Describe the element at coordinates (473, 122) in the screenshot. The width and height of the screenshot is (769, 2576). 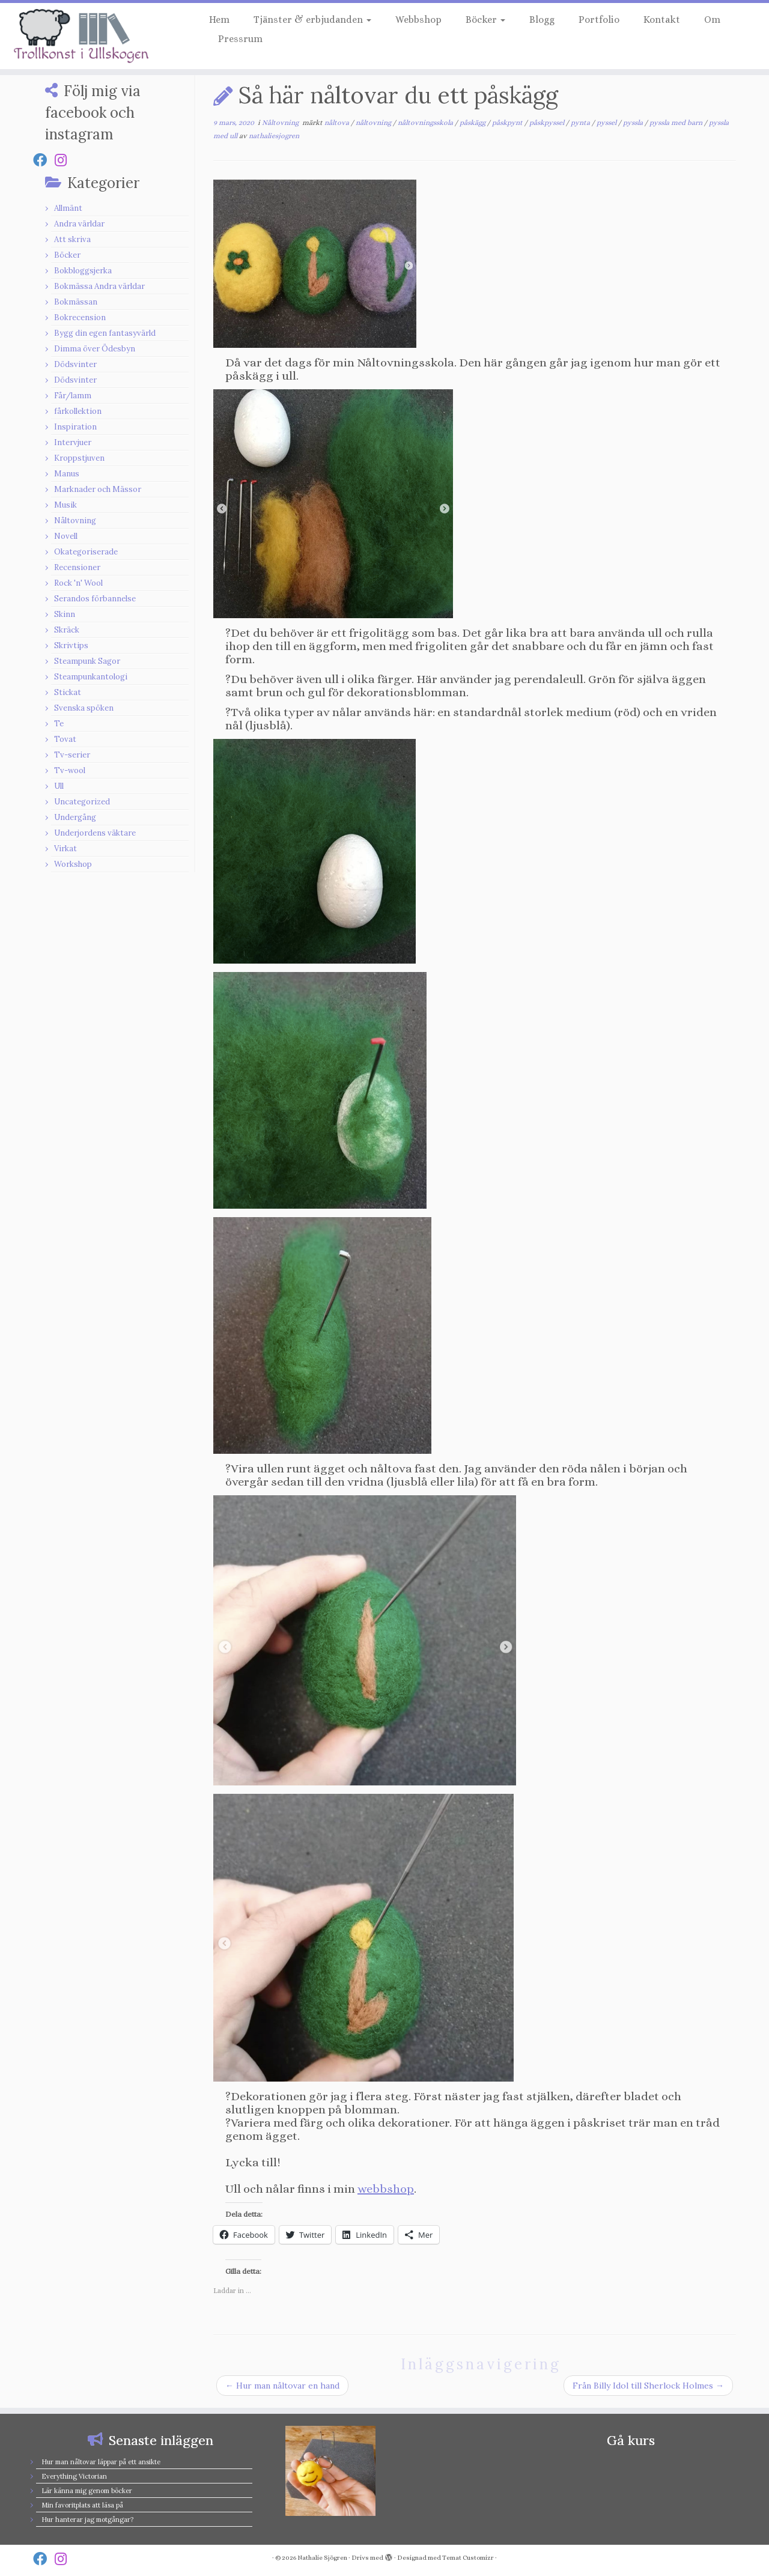
I see `påskägg` at that location.